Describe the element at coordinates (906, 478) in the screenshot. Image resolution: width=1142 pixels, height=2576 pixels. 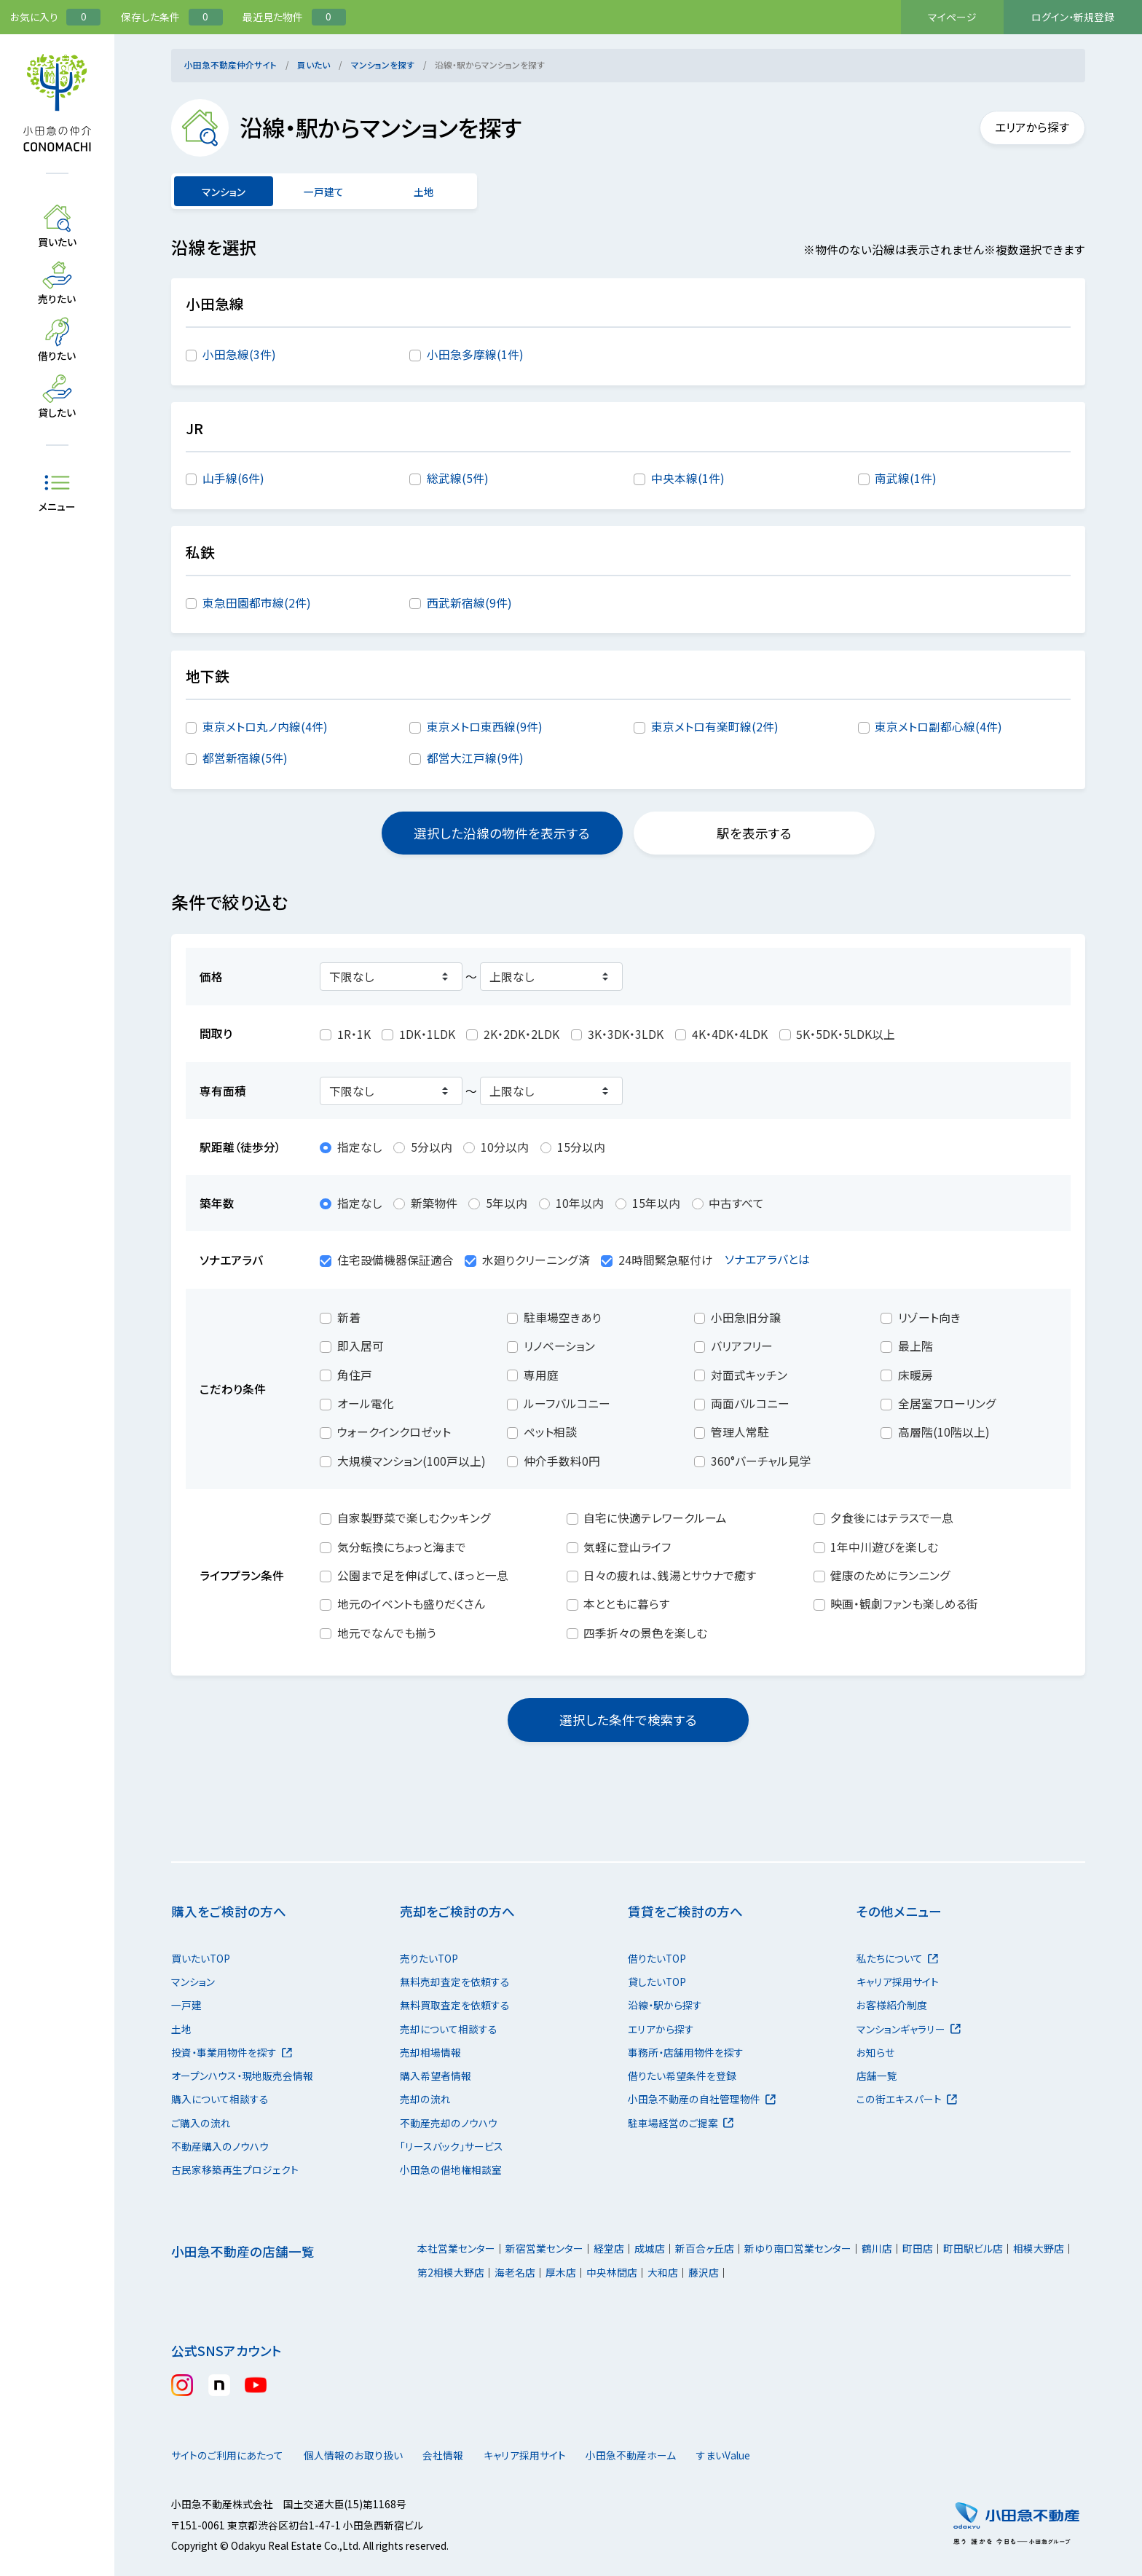
I see `南武線(1件)` at that location.